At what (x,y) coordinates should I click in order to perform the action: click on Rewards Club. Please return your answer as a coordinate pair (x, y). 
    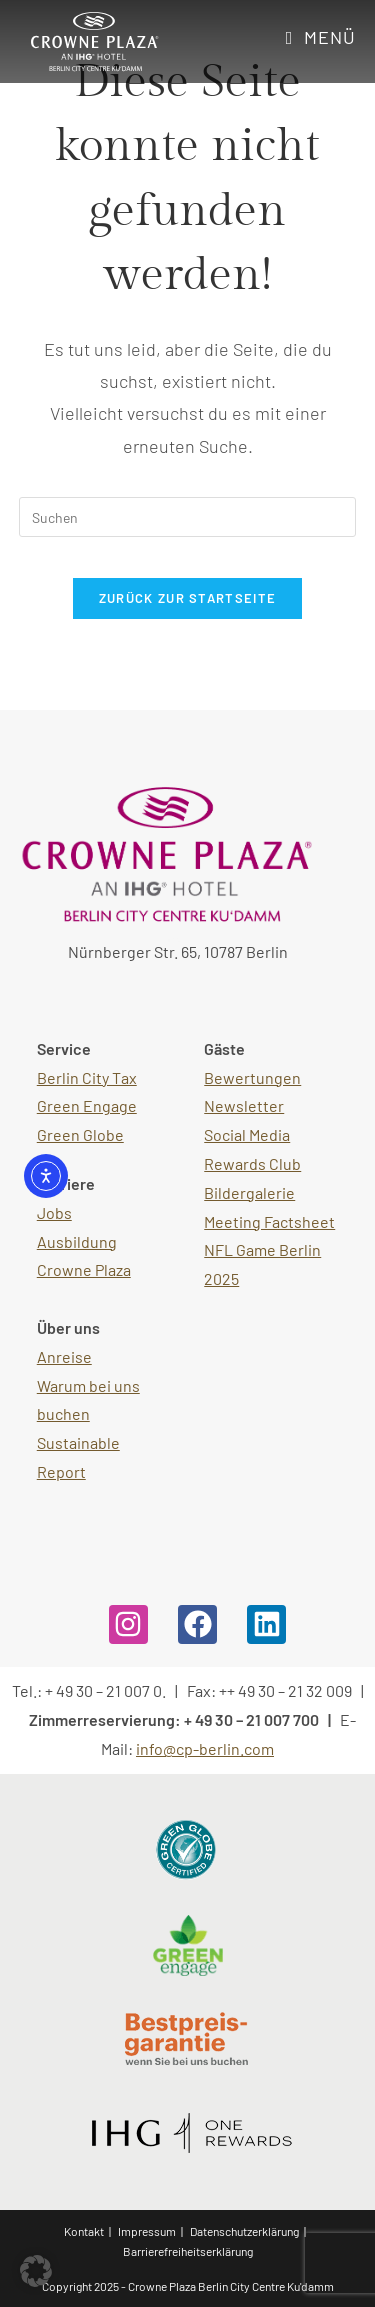
    Looking at the image, I should click on (252, 1163).